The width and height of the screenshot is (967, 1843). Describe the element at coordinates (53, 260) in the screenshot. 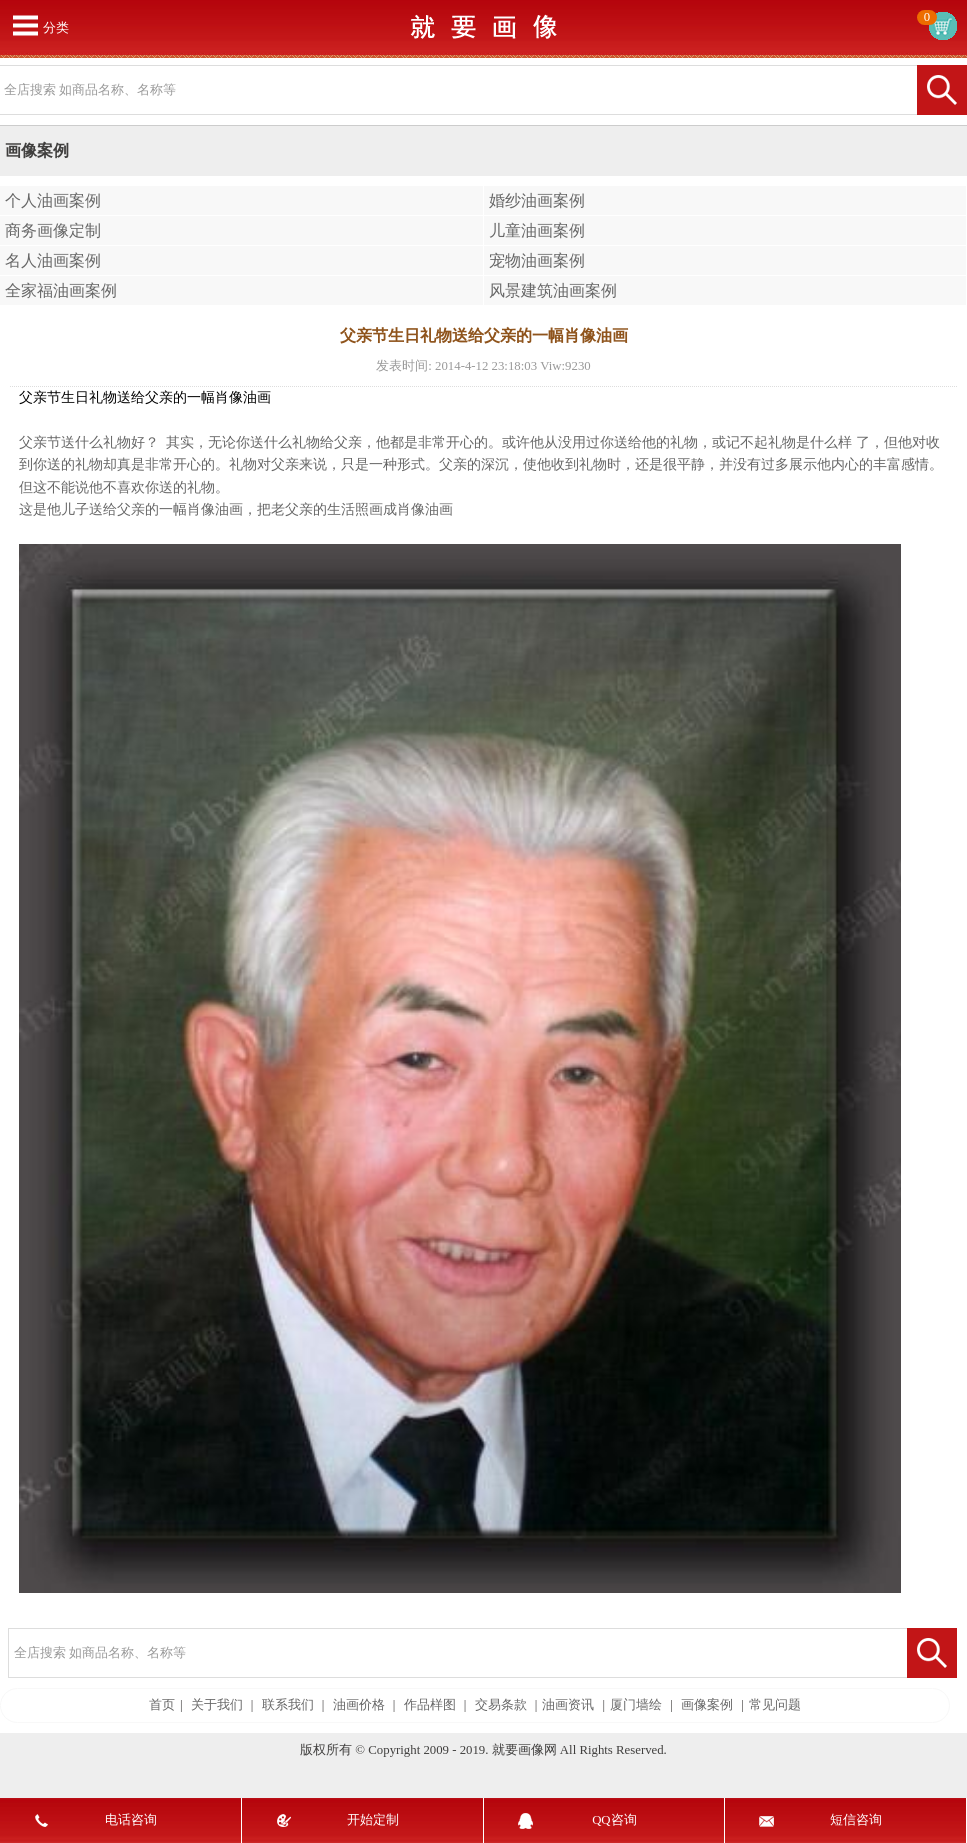

I see `名人油画案例` at that location.